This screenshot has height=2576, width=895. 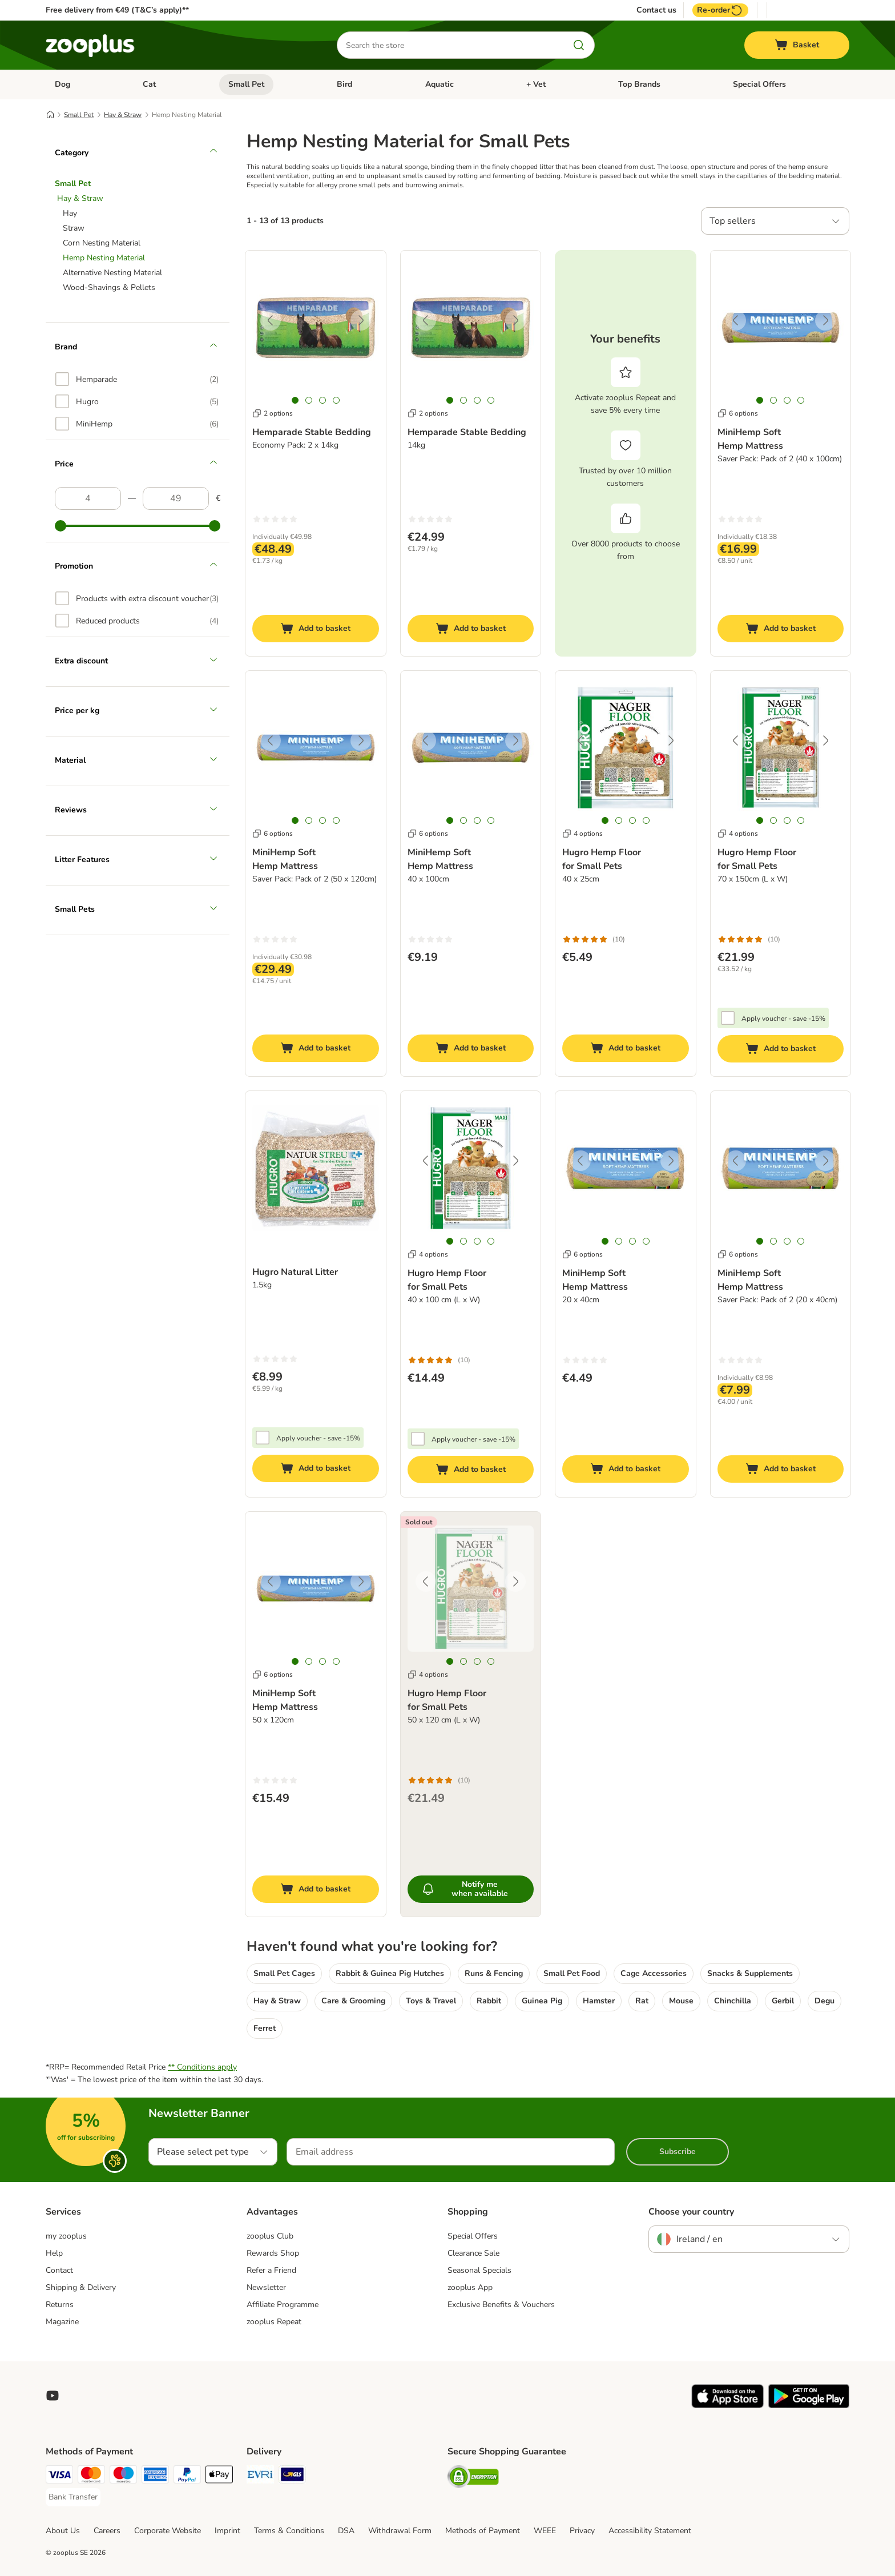 What do you see at coordinates (66, 2236) in the screenshot?
I see `my zooplus` at bounding box center [66, 2236].